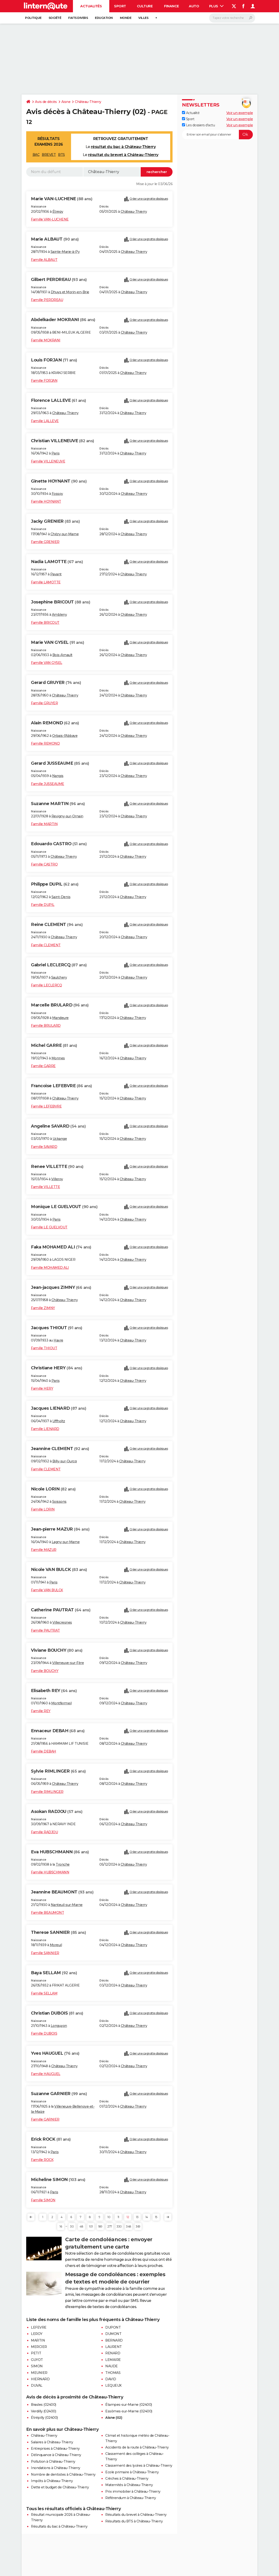 Image resolution: width=279 pixels, height=2576 pixels. What do you see at coordinates (66, 1542) in the screenshot?
I see `Lagny-sur-Marne` at bounding box center [66, 1542].